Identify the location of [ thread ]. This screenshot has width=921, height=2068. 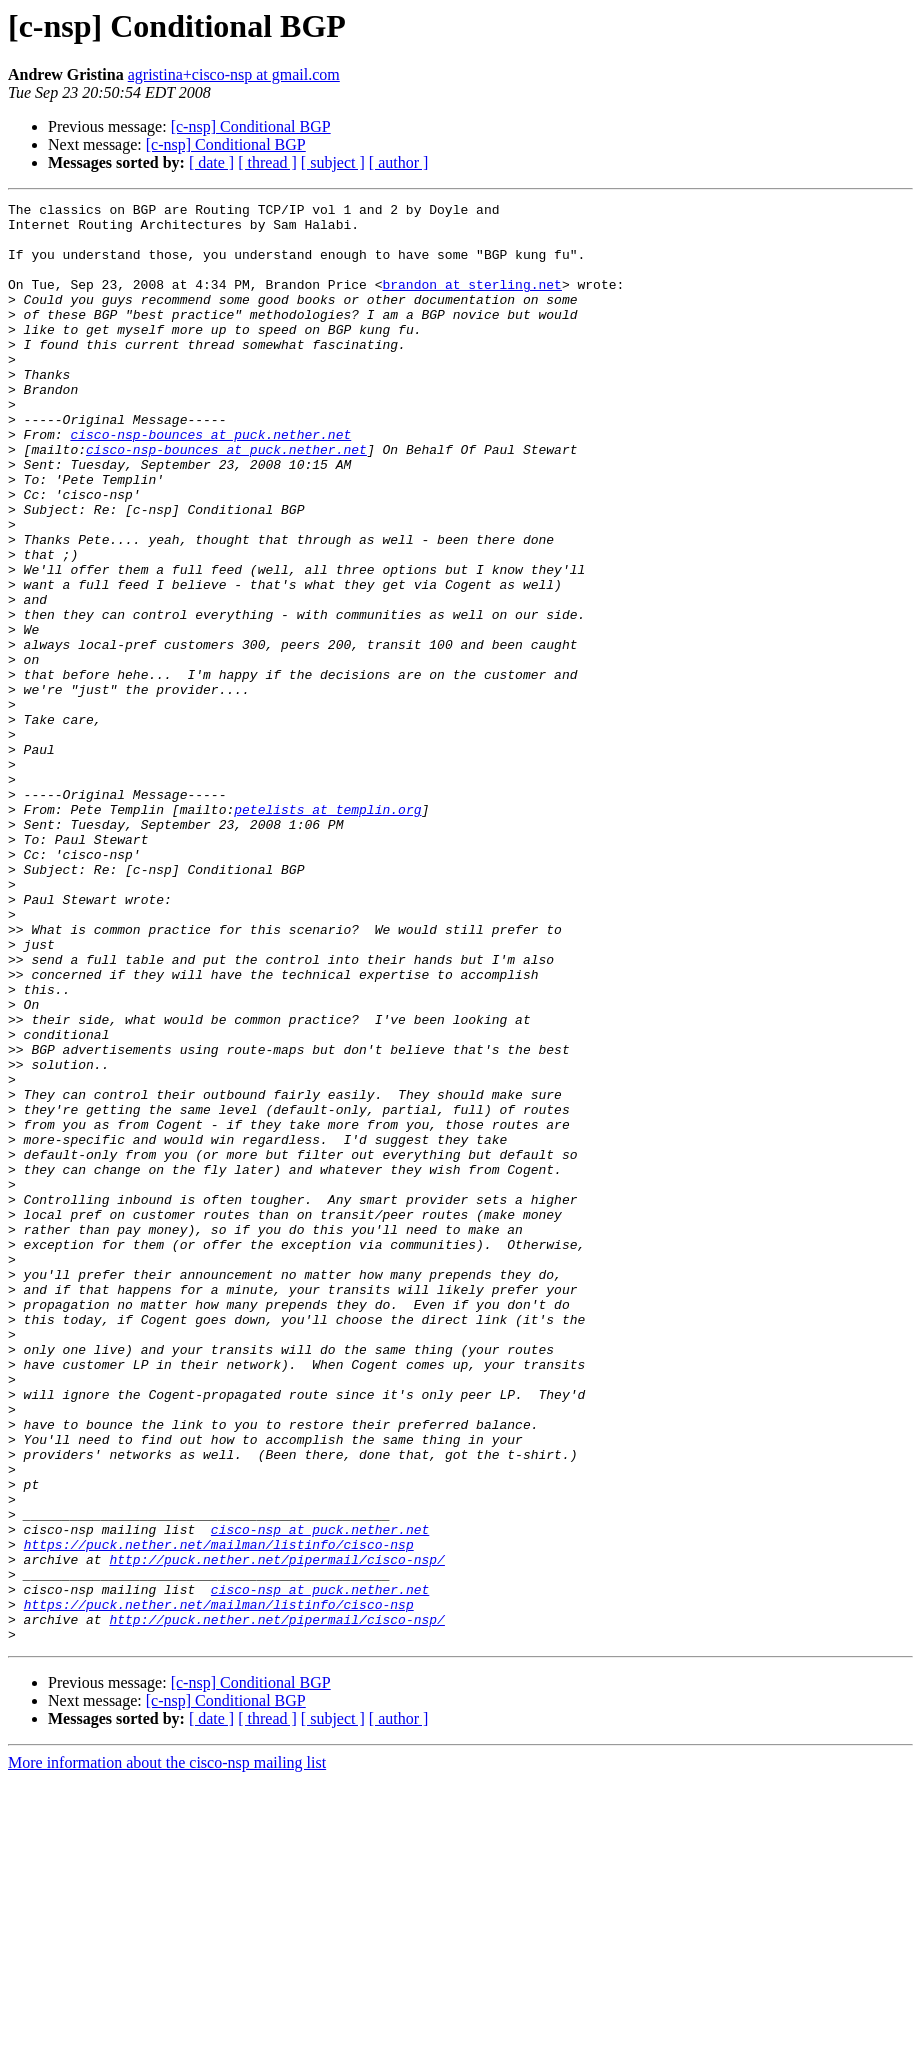
(267, 162).